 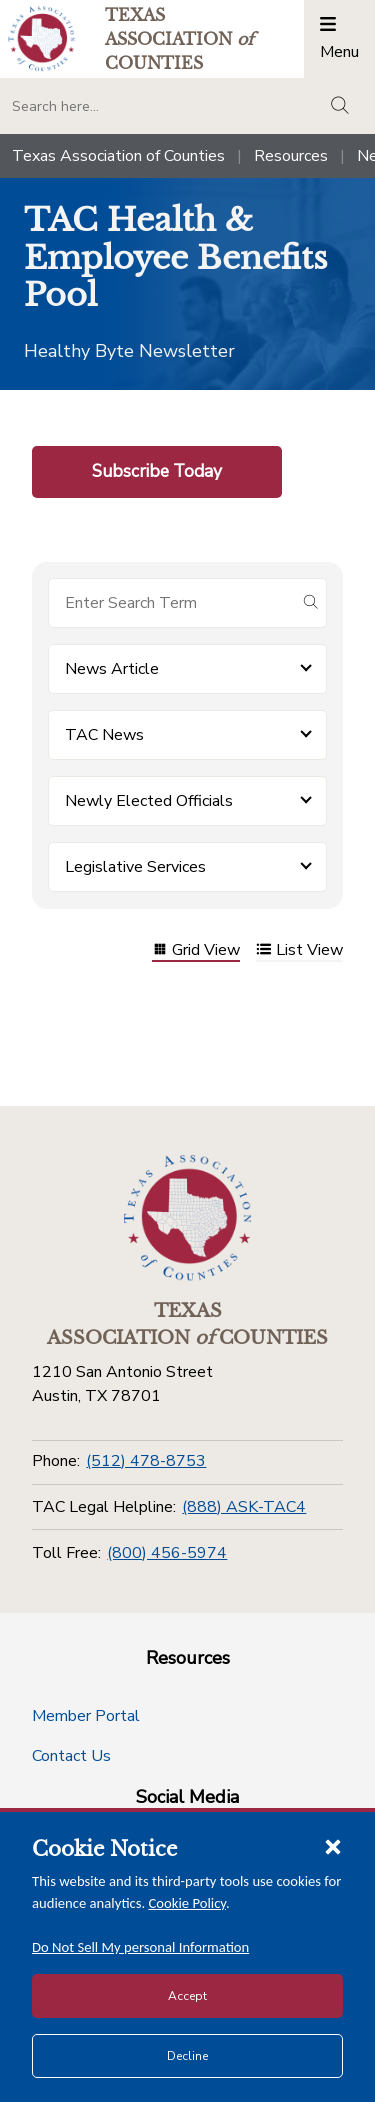 I want to click on Accept, so click(x=187, y=1996).